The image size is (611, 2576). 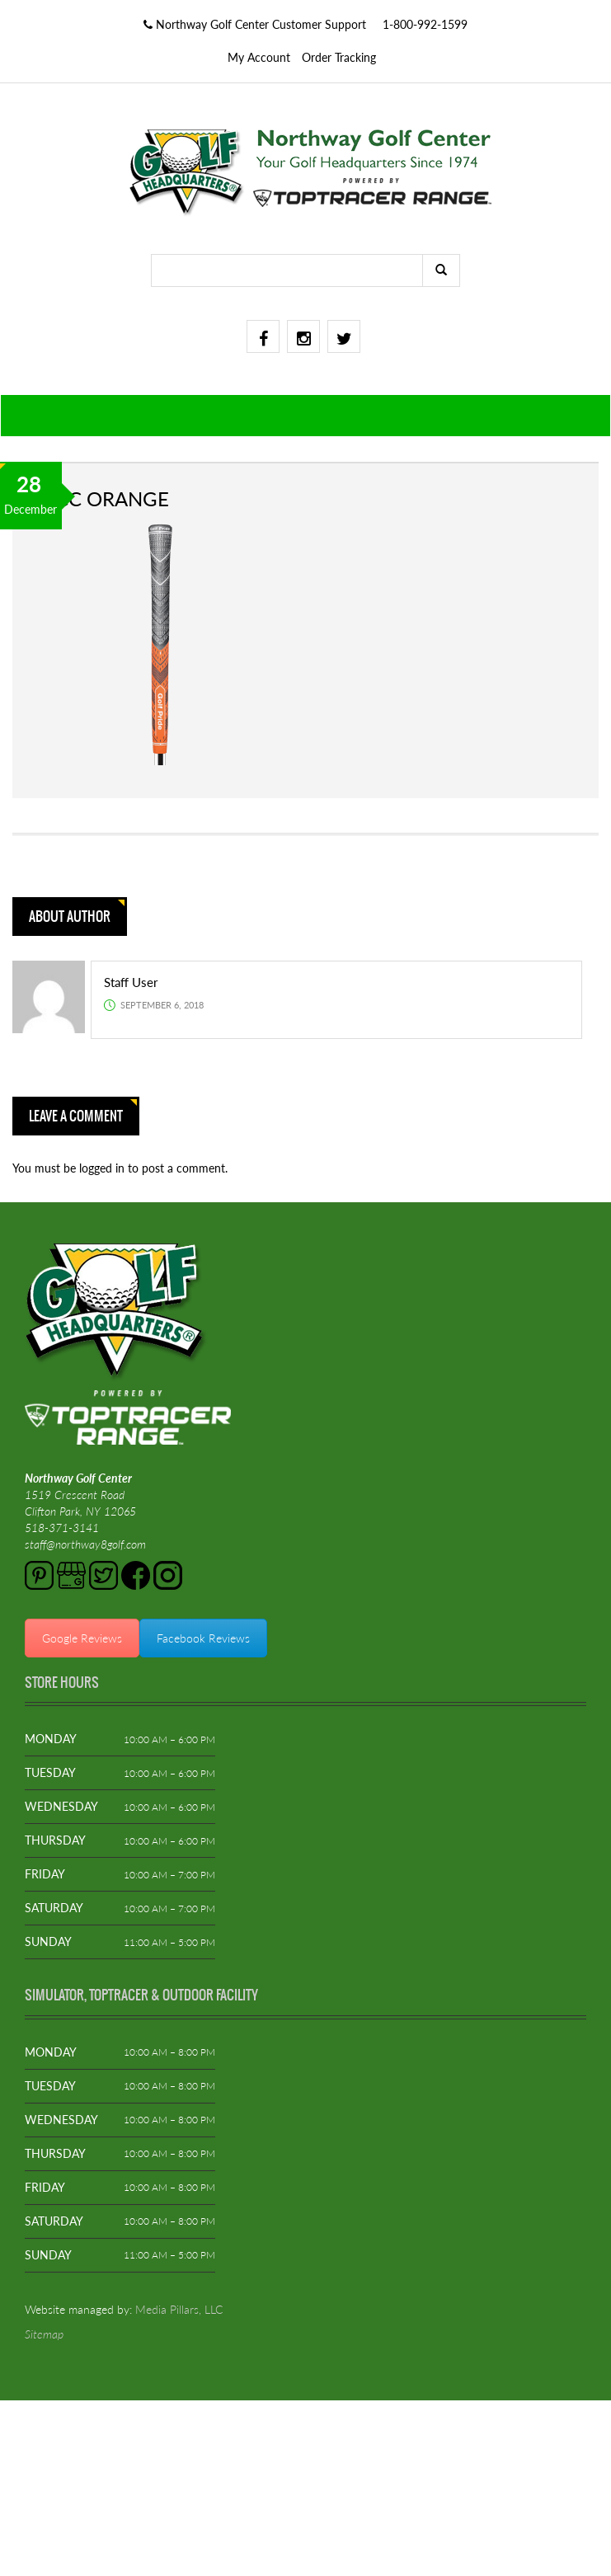 What do you see at coordinates (130, 982) in the screenshot?
I see `Staff User` at bounding box center [130, 982].